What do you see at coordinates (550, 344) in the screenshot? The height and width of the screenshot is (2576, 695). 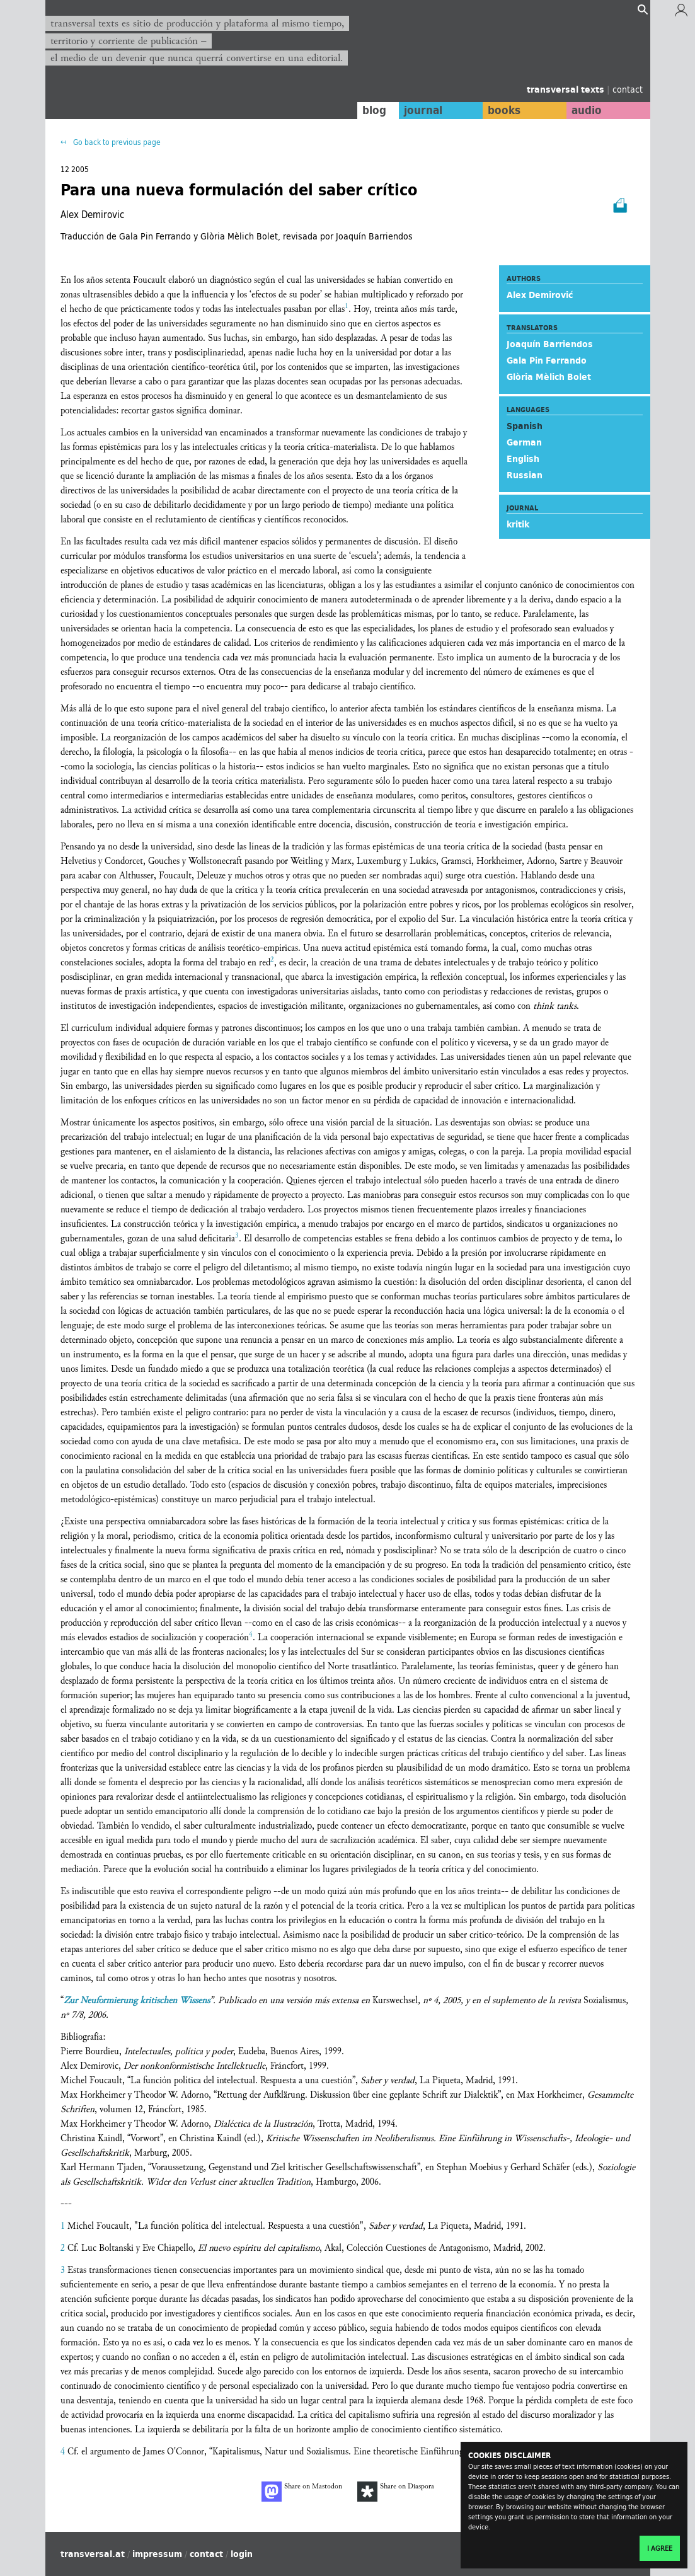 I see `Joaquín Barriendos` at bounding box center [550, 344].